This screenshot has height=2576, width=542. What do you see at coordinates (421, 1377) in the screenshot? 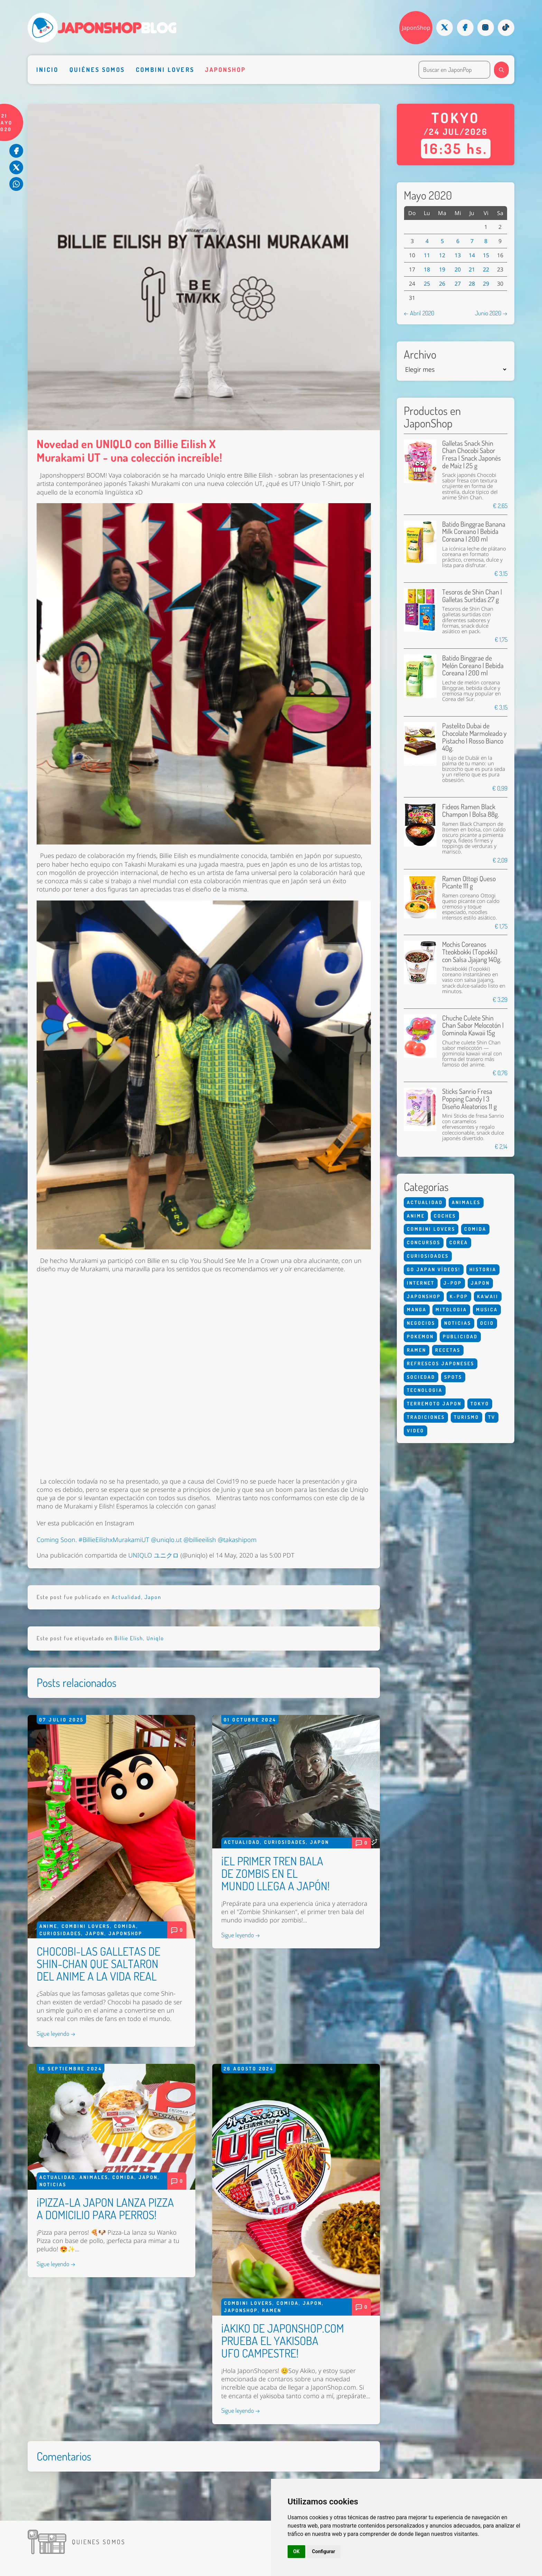
I see `Sociedad` at bounding box center [421, 1377].